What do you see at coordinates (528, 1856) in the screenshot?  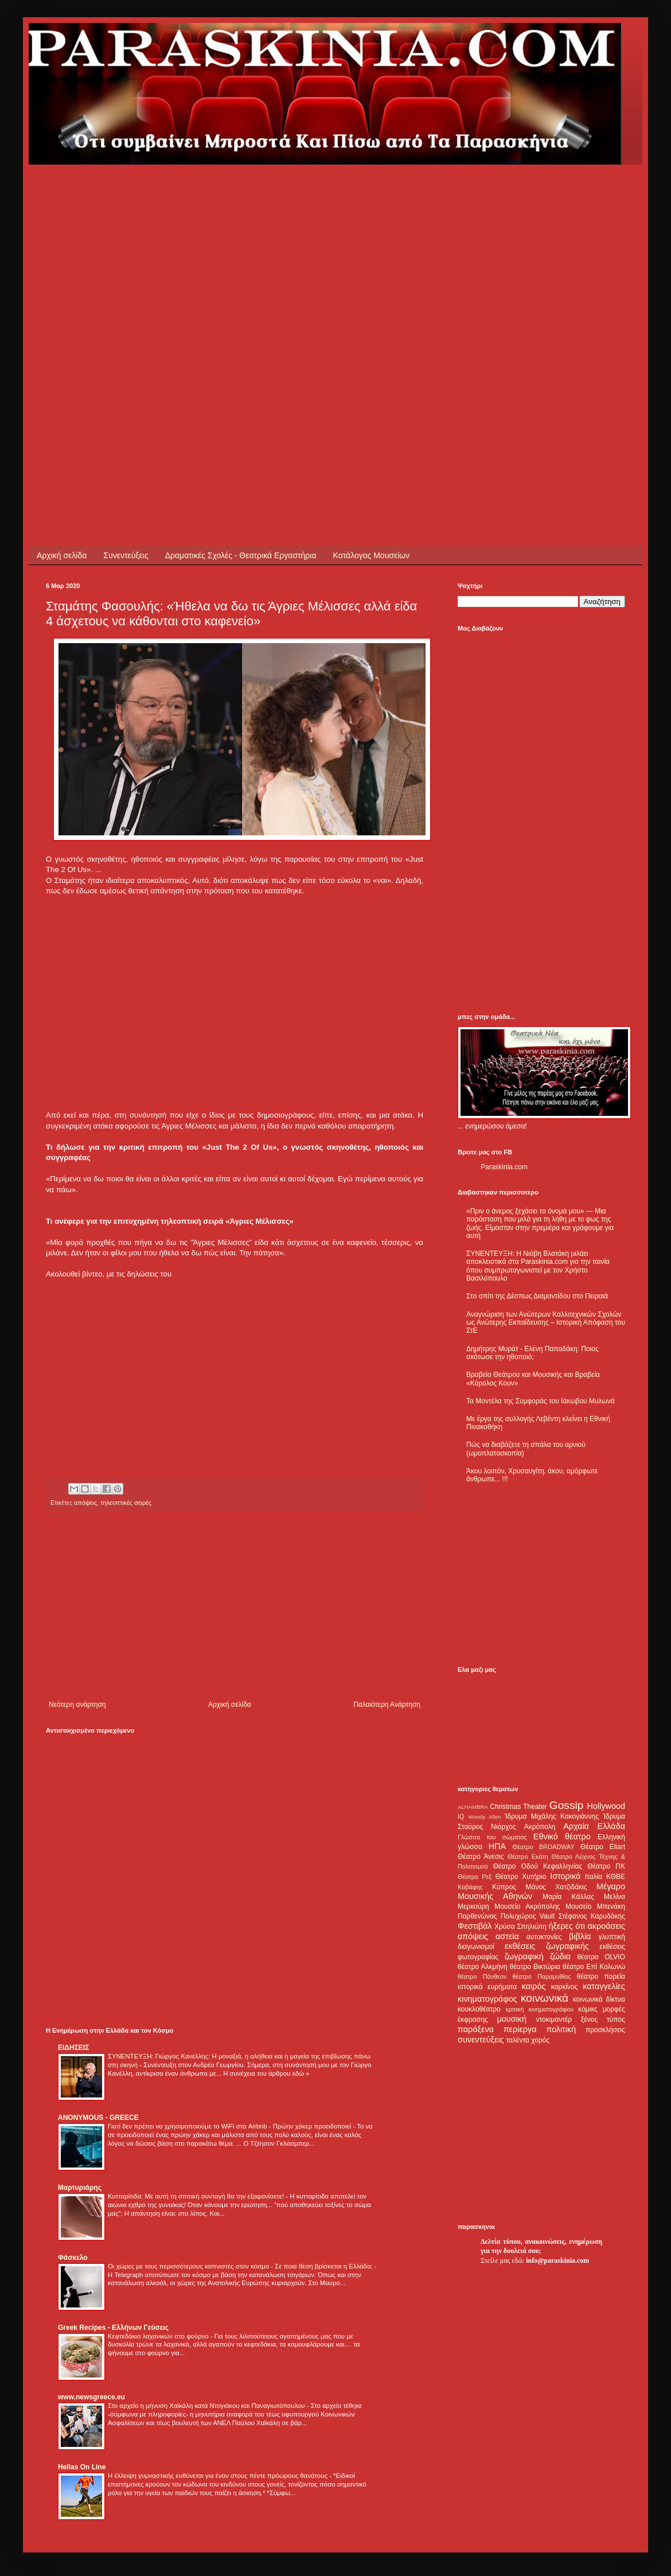 I see `Θέατρο Εκάτη` at bounding box center [528, 1856].